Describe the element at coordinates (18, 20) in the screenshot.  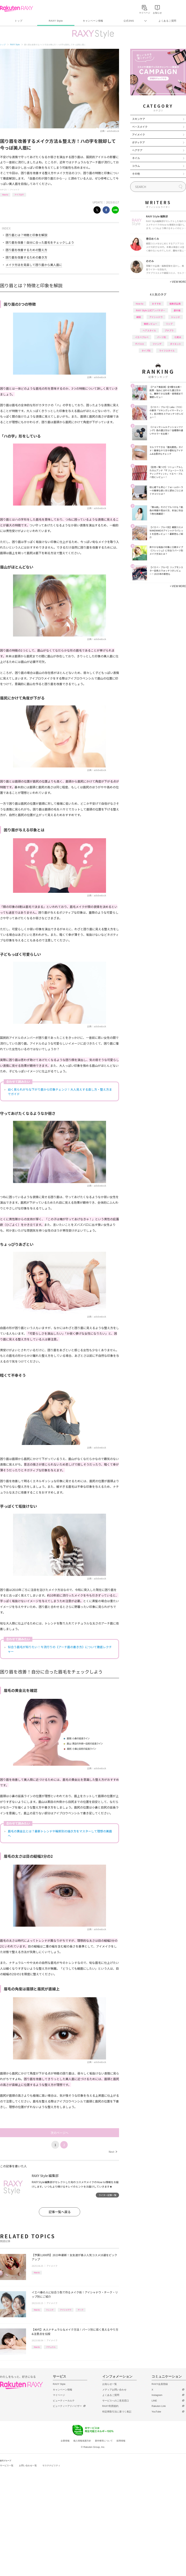
I see `トップ` at that location.